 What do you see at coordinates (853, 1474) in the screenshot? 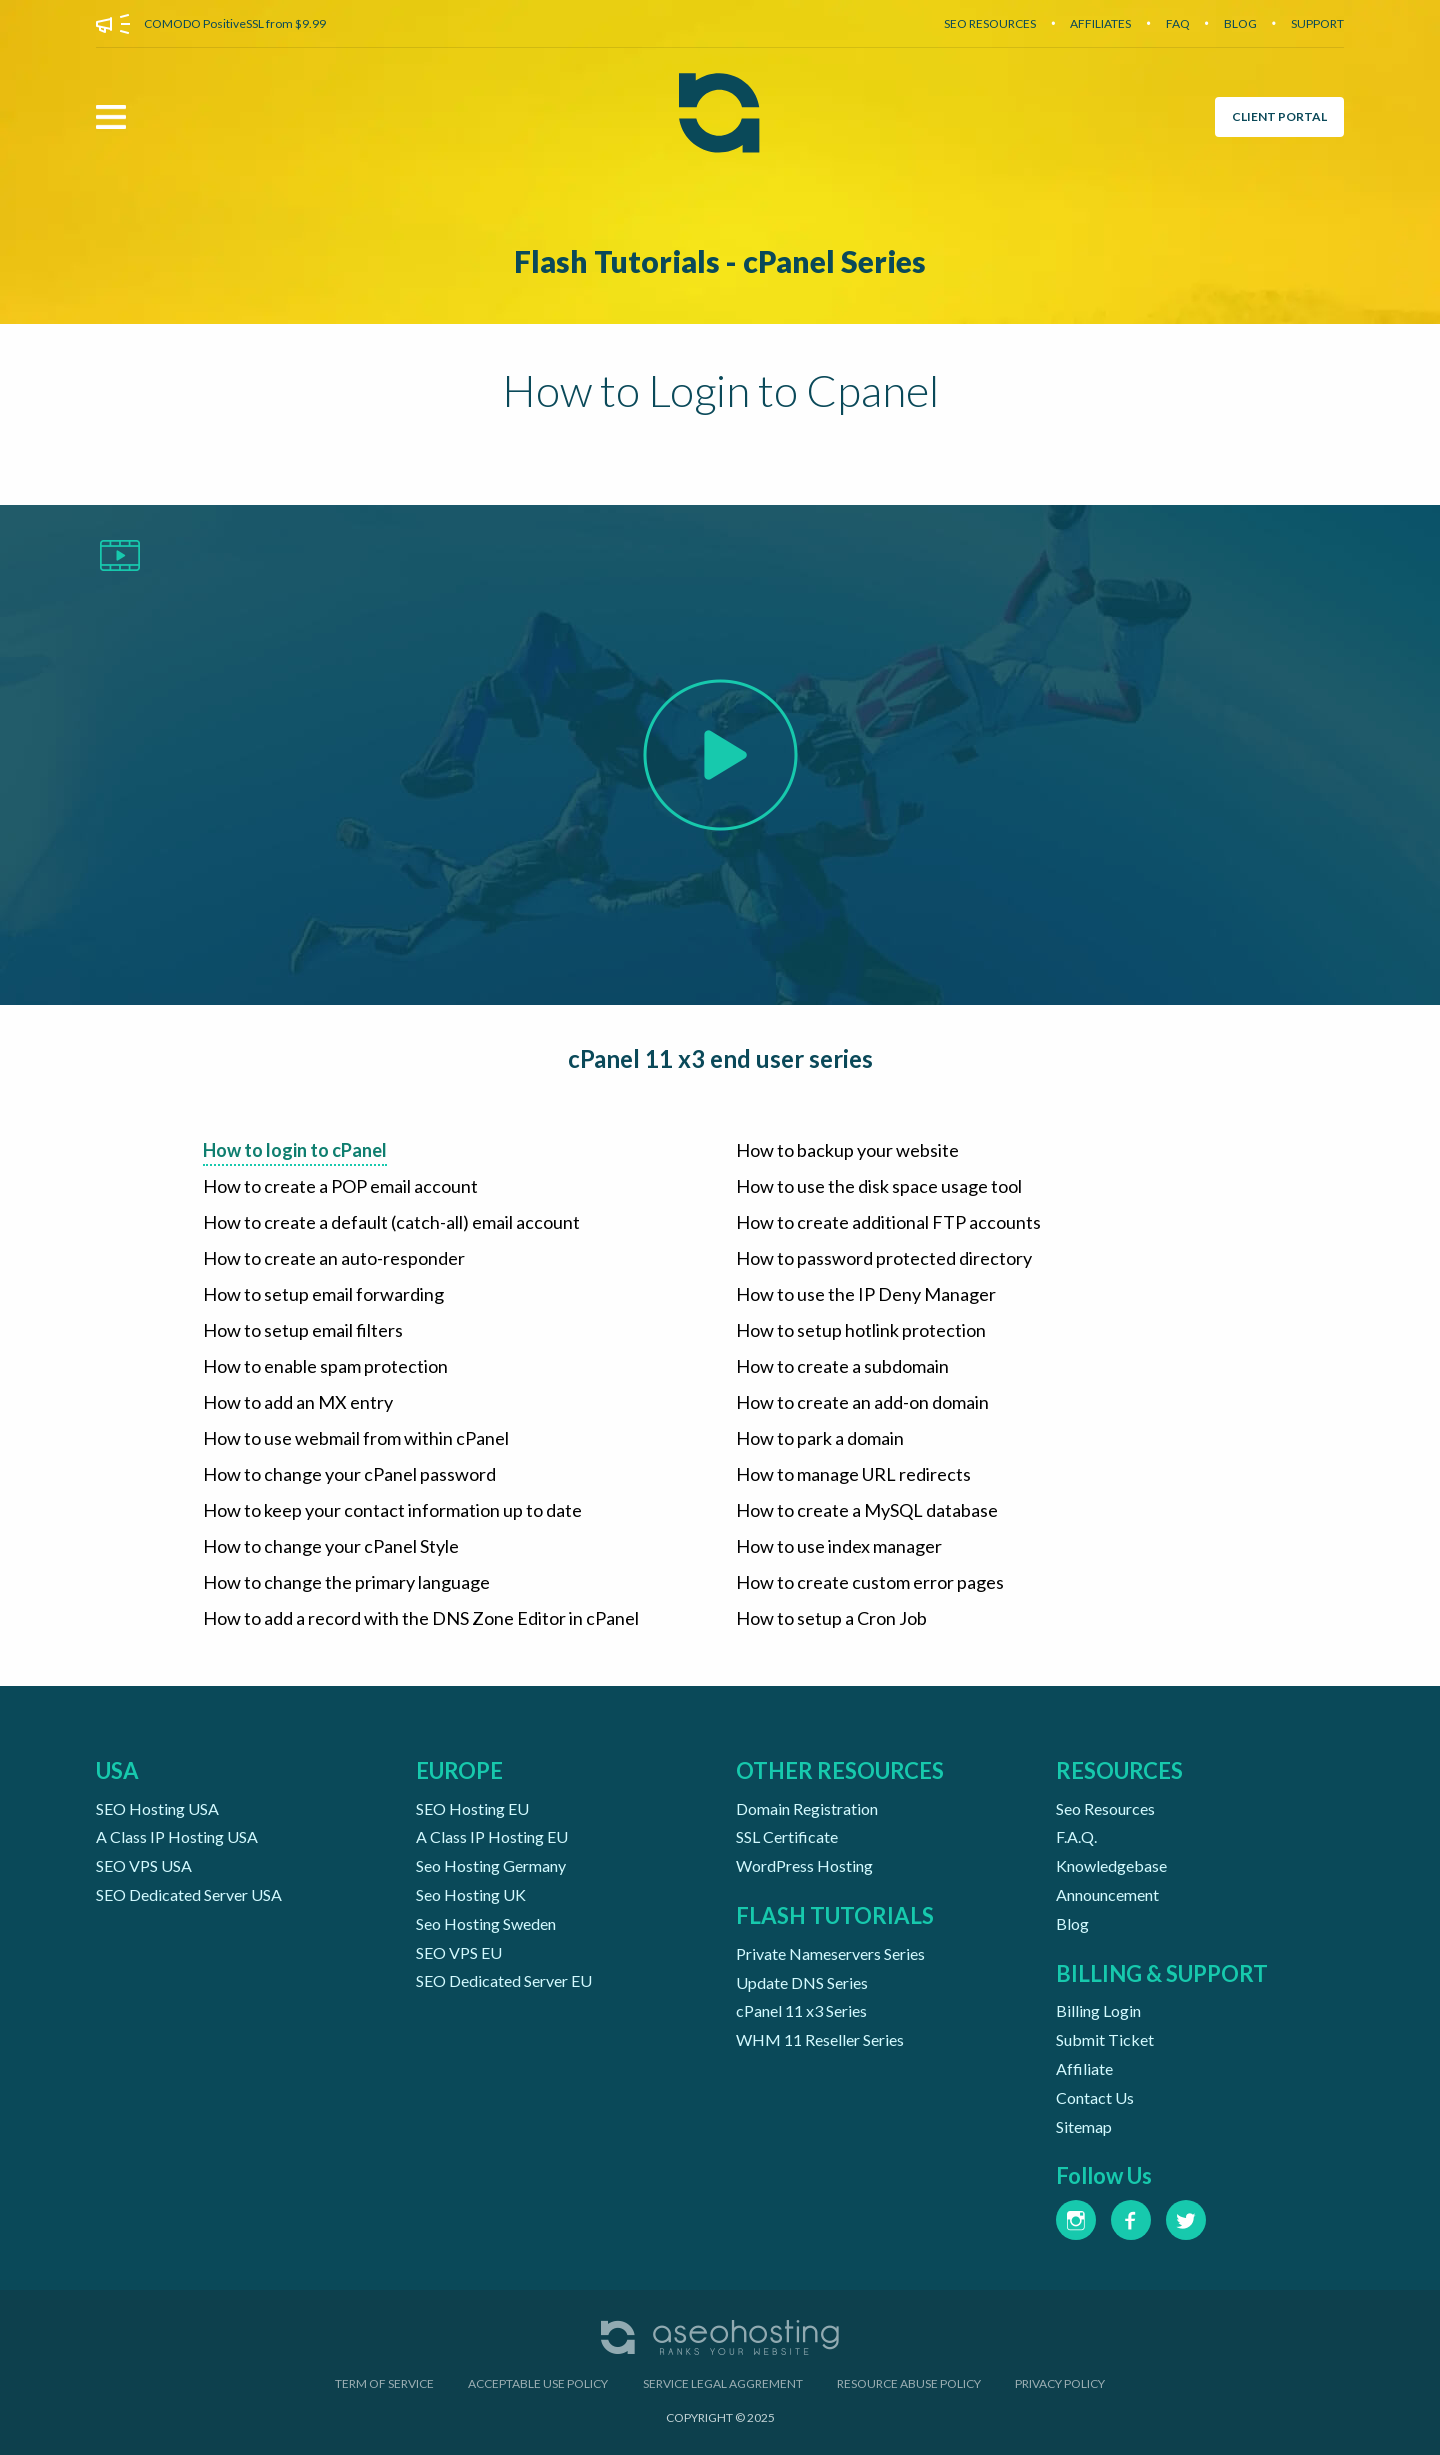
I see `How to manage URL redirects` at bounding box center [853, 1474].